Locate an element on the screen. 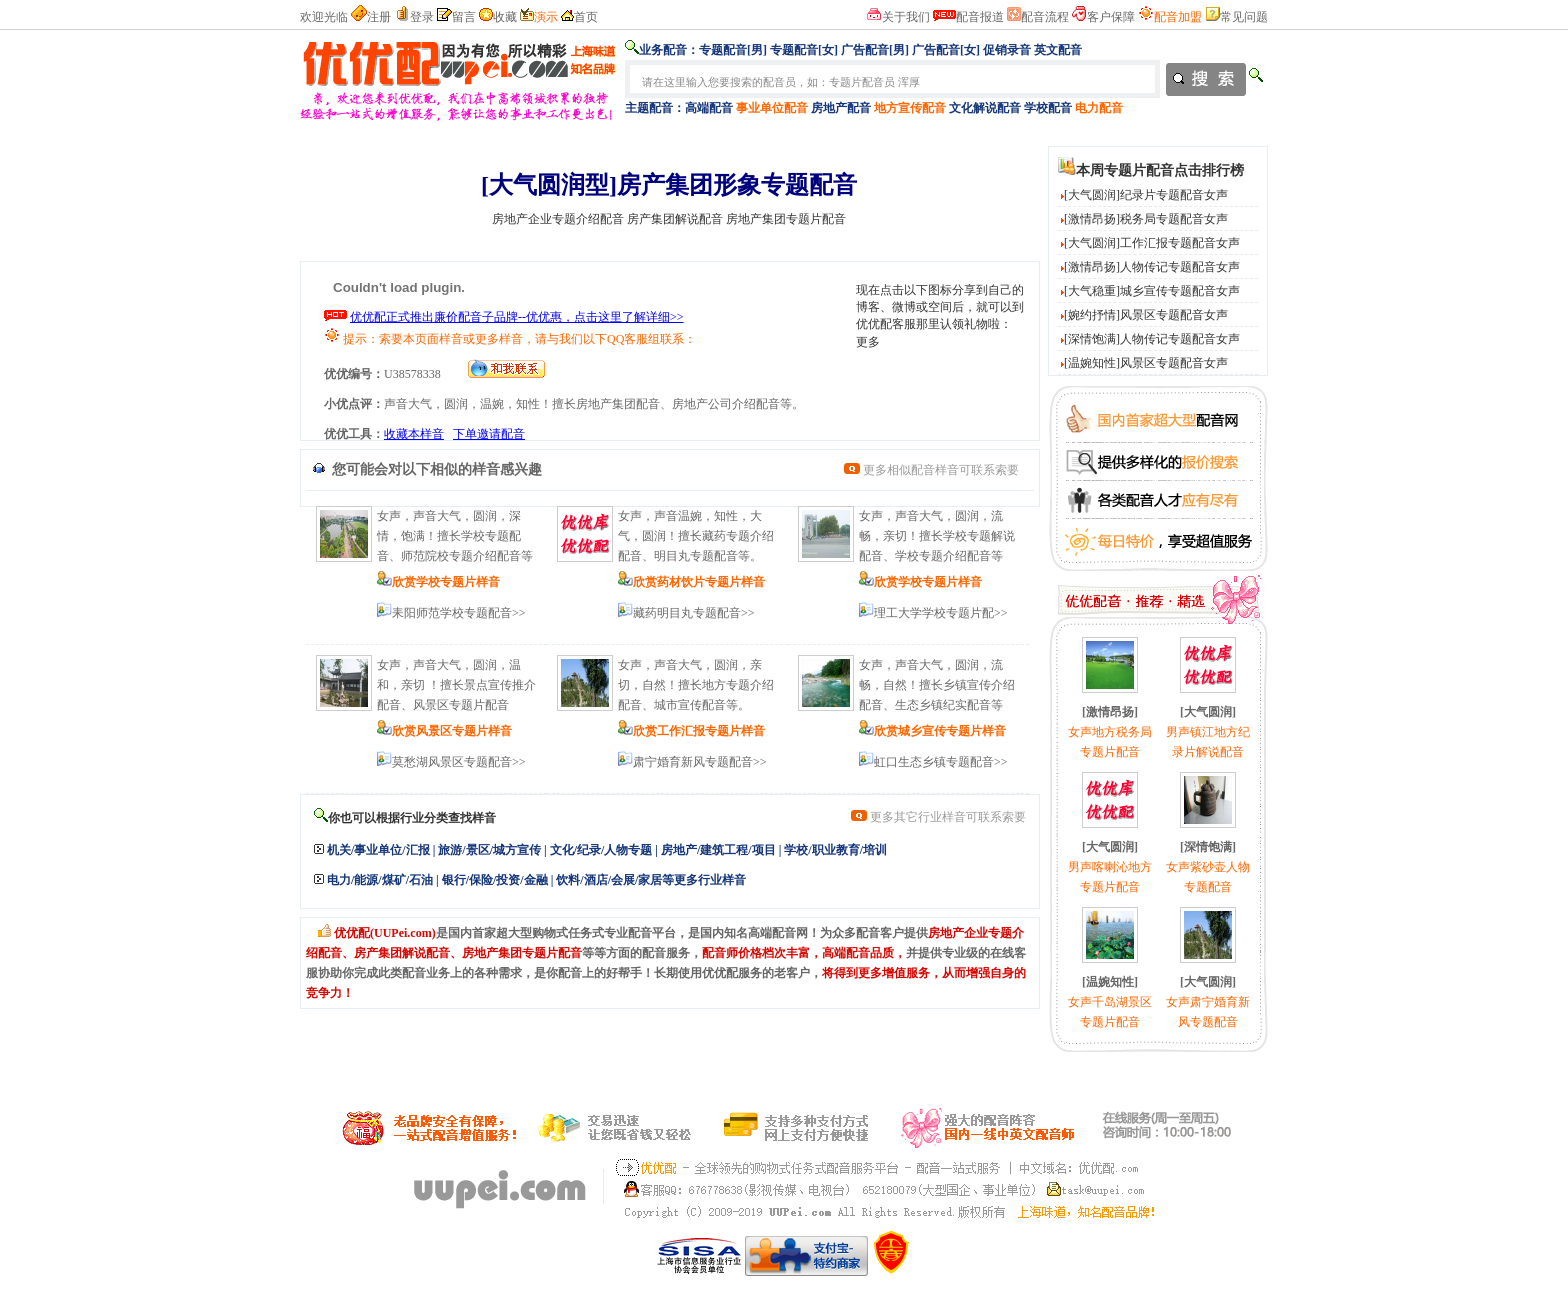 This screenshot has width=1568, height=1300. 文化/纪录/人物专题 is located at coordinates (601, 850).